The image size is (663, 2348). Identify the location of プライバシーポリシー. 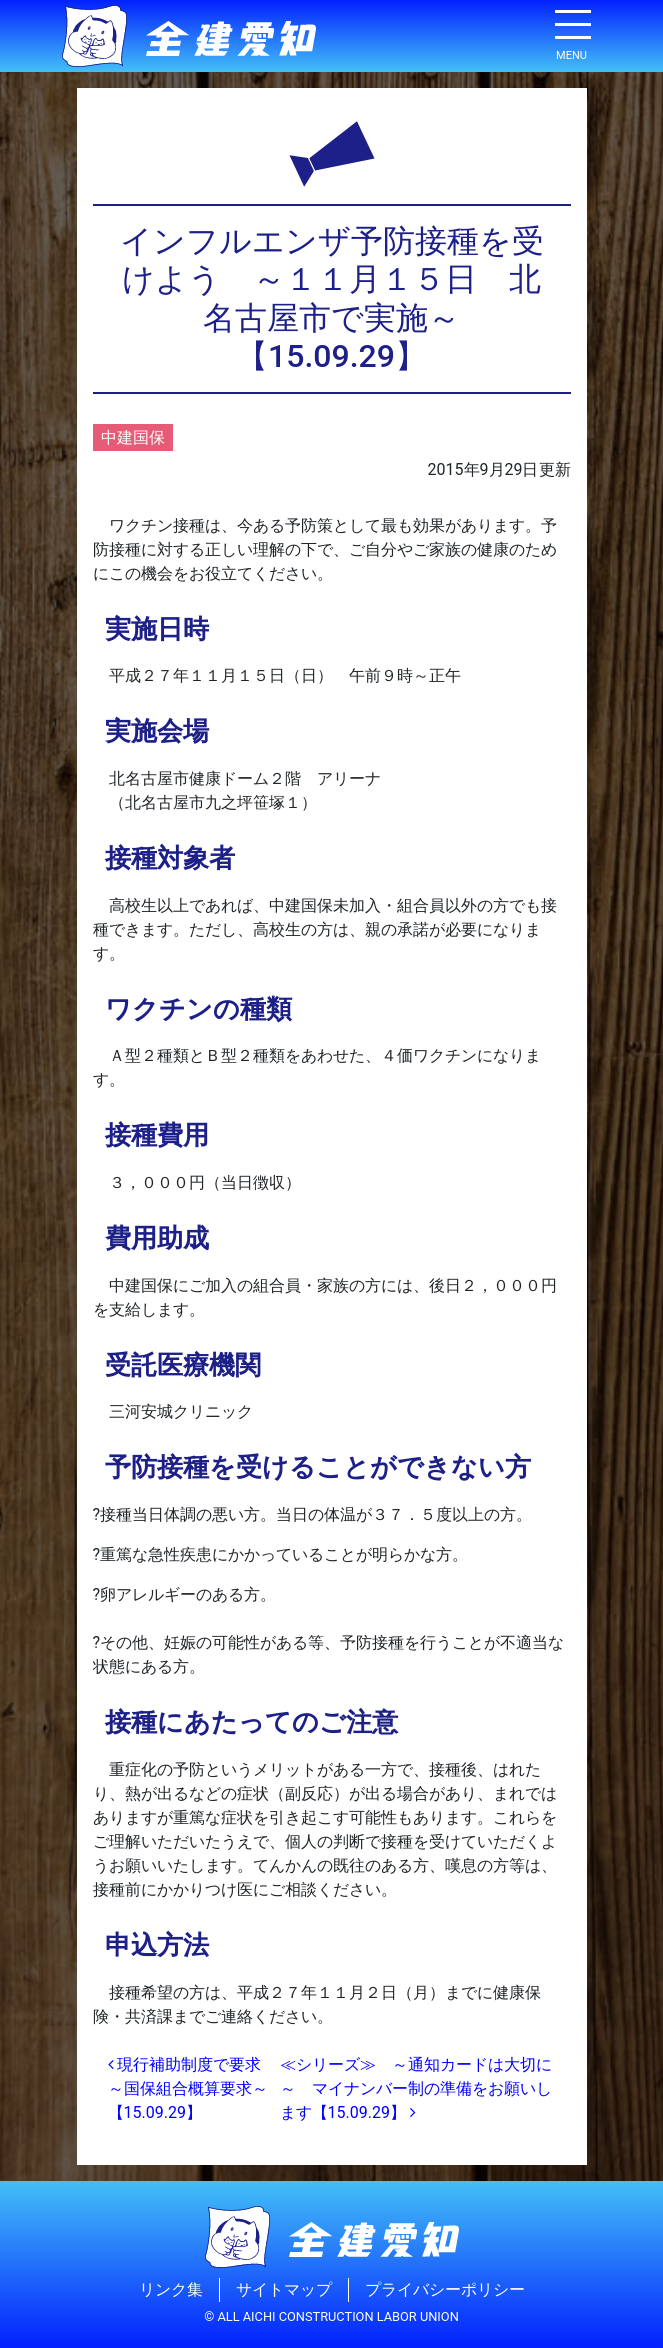
(445, 2289).